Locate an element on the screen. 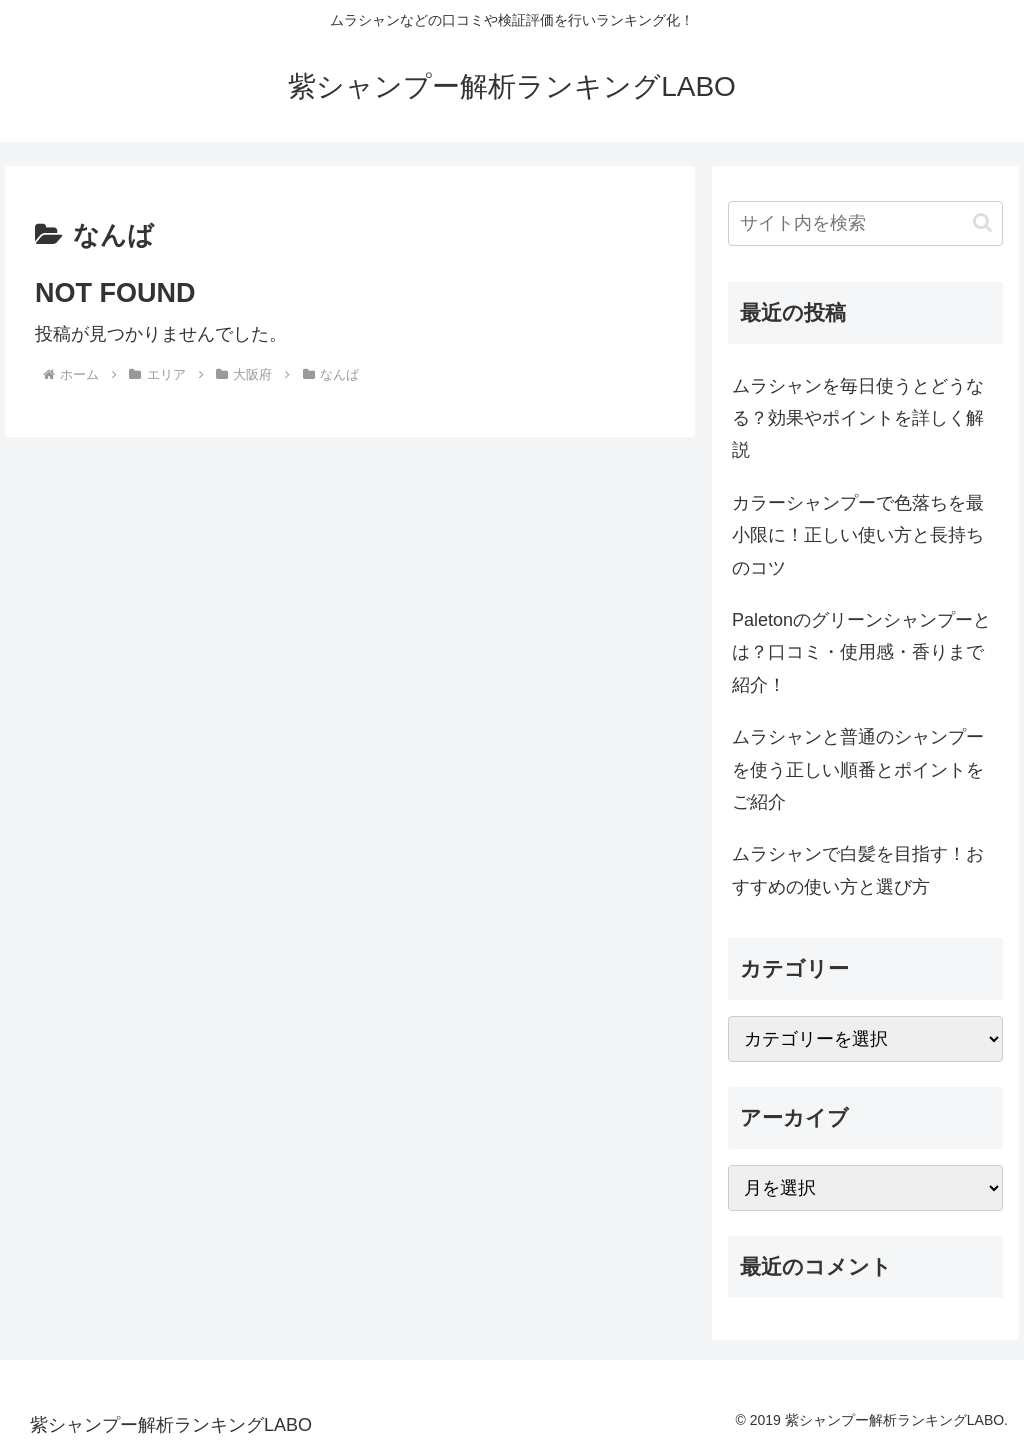  カラーシャンプーで色落ちを最小限に！正しい使い方と長持ちのコツ is located at coordinates (858, 535).